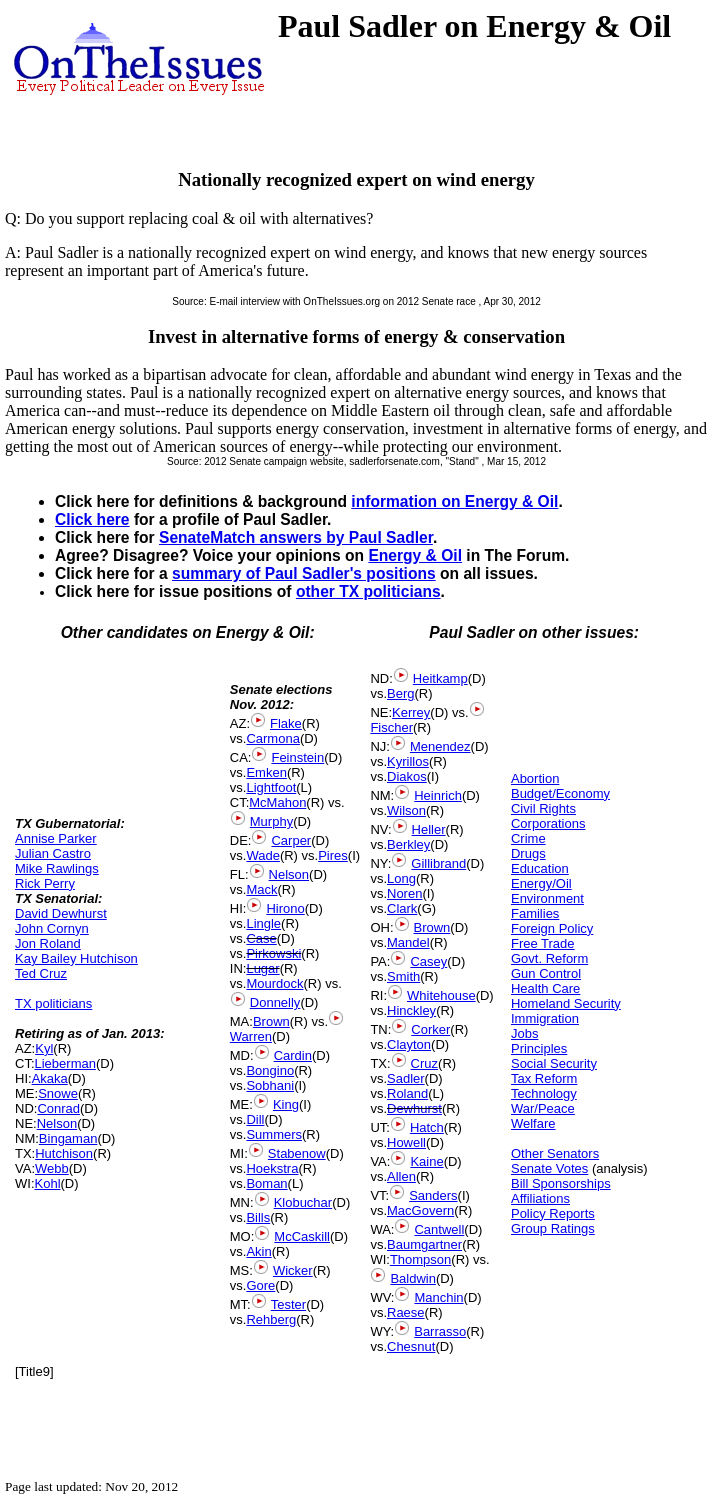  What do you see at coordinates (545, 988) in the screenshot?
I see `Health Care` at bounding box center [545, 988].